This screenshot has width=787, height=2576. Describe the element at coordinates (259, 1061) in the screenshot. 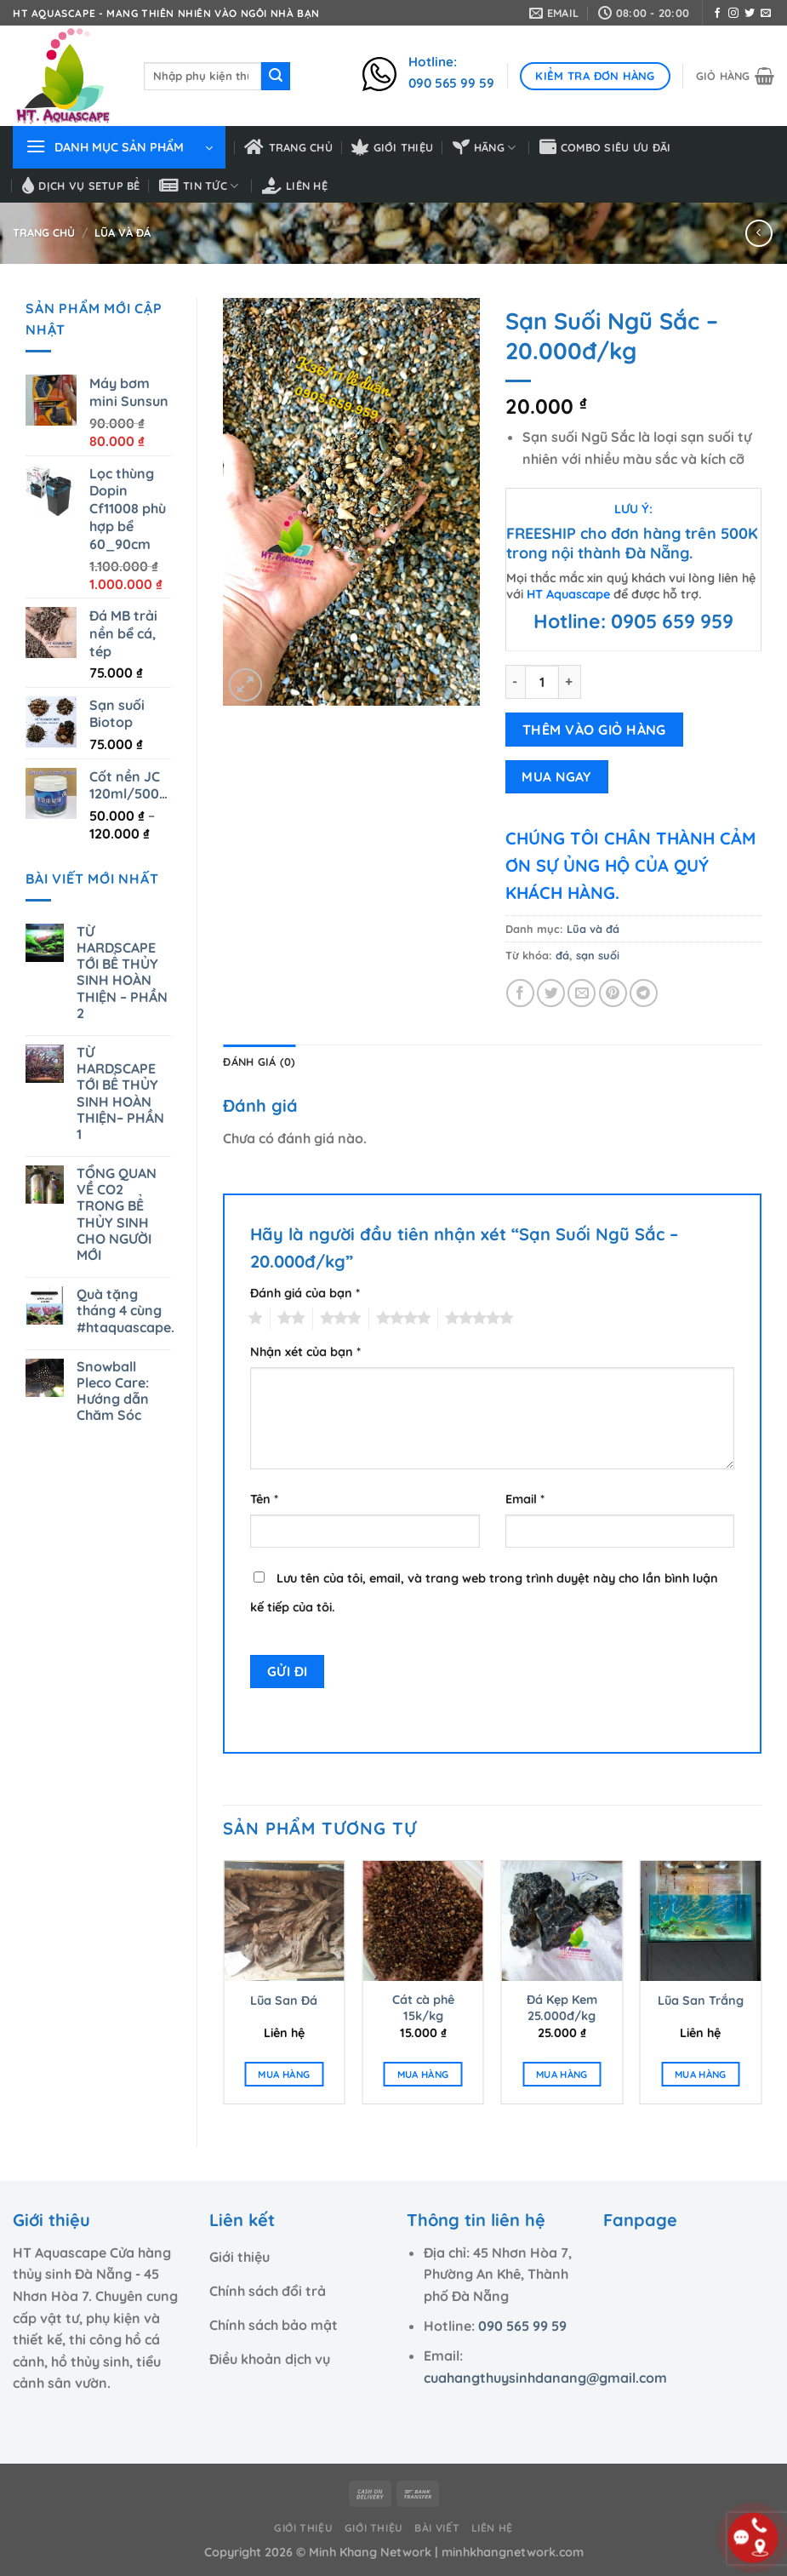

I see `Đánh giá (0) [tab]` at that location.